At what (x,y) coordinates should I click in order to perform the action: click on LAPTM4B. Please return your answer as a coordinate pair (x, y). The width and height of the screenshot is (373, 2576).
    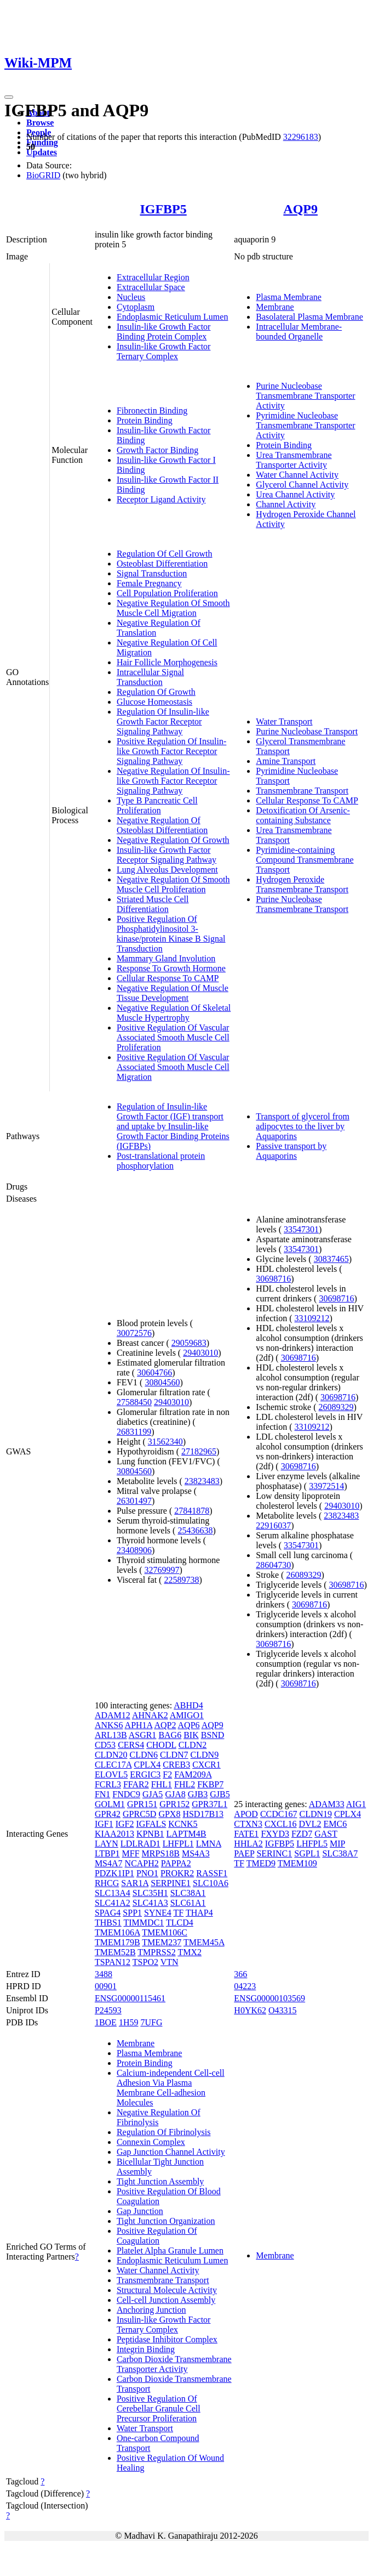
    Looking at the image, I should click on (186, 1833).